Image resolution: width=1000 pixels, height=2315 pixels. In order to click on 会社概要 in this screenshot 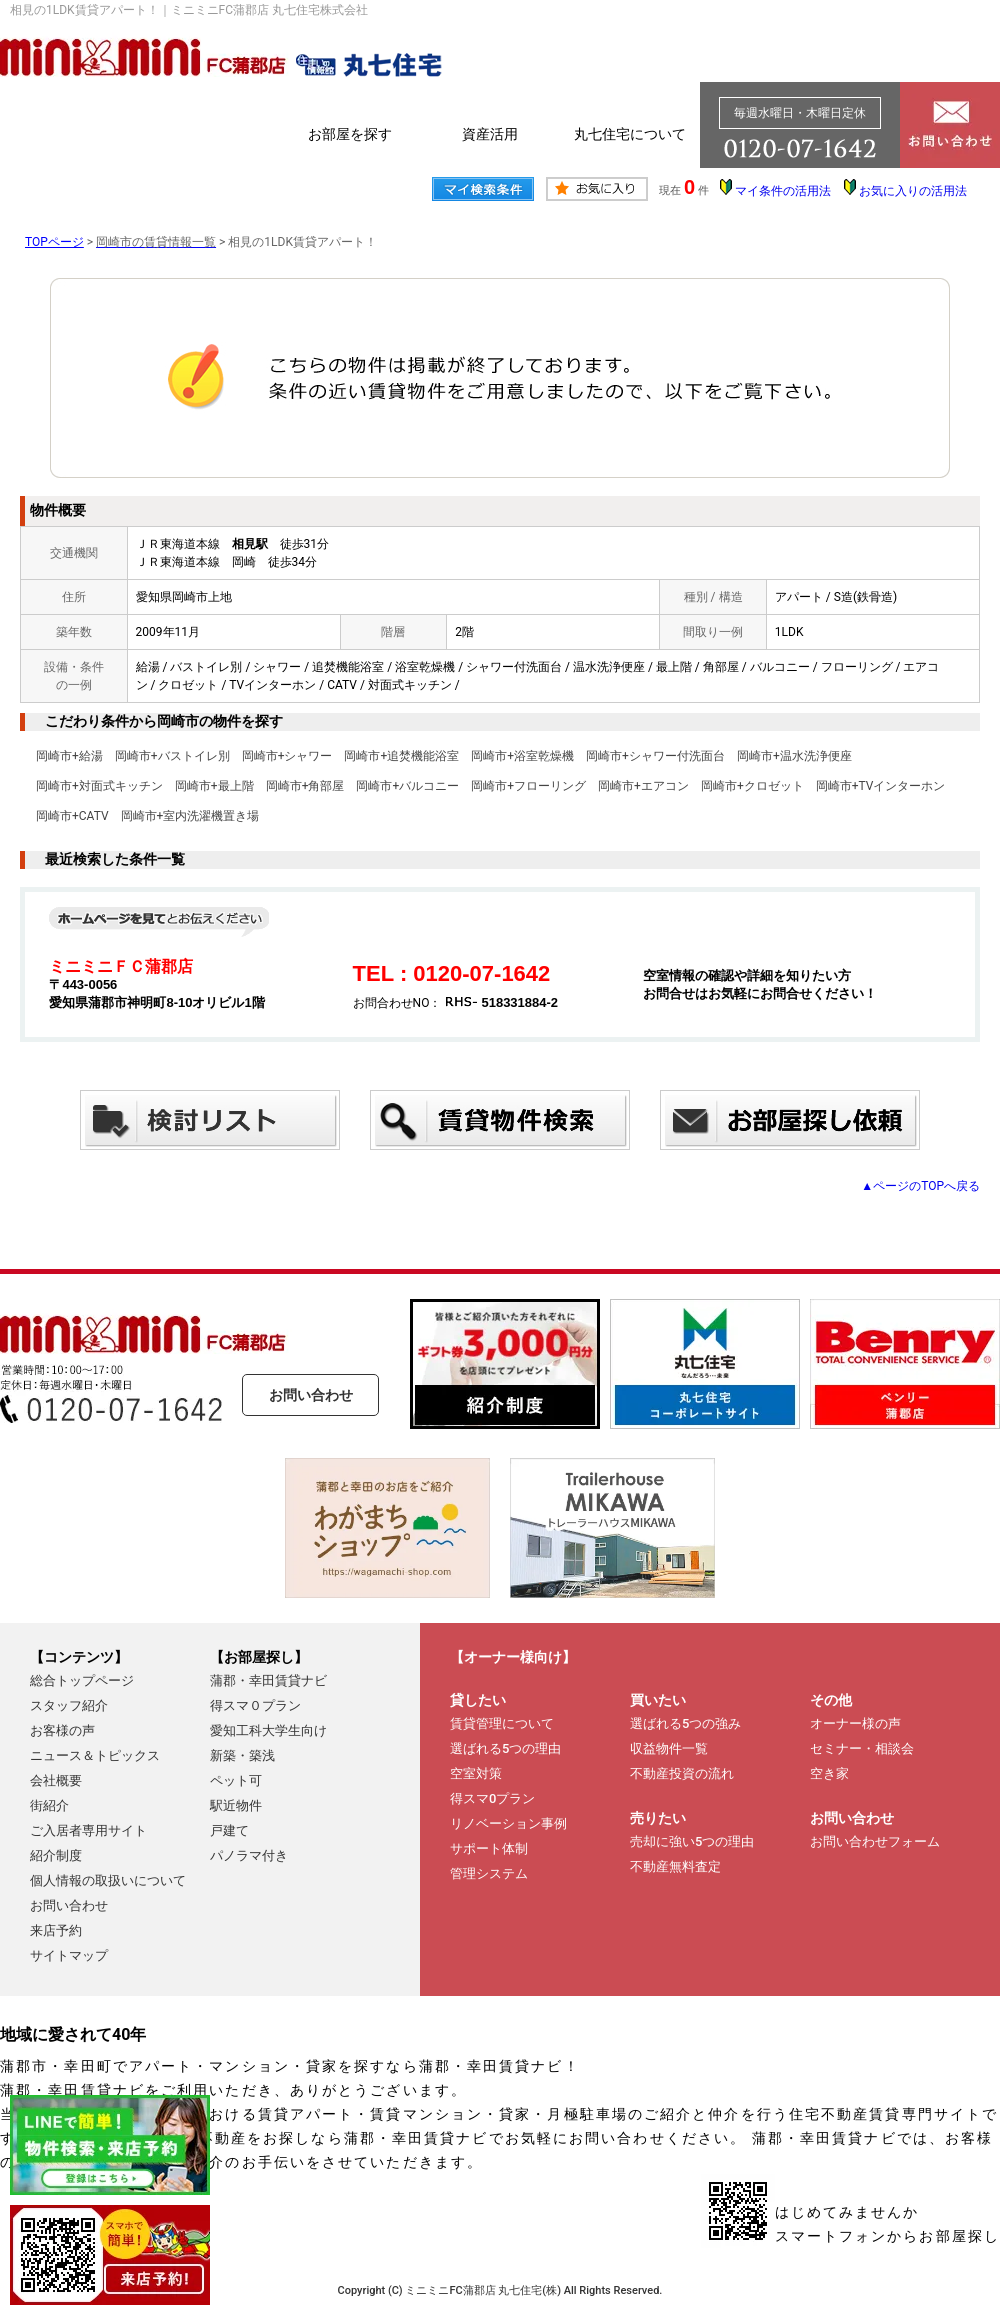, I will do `click(56, 1780)`.